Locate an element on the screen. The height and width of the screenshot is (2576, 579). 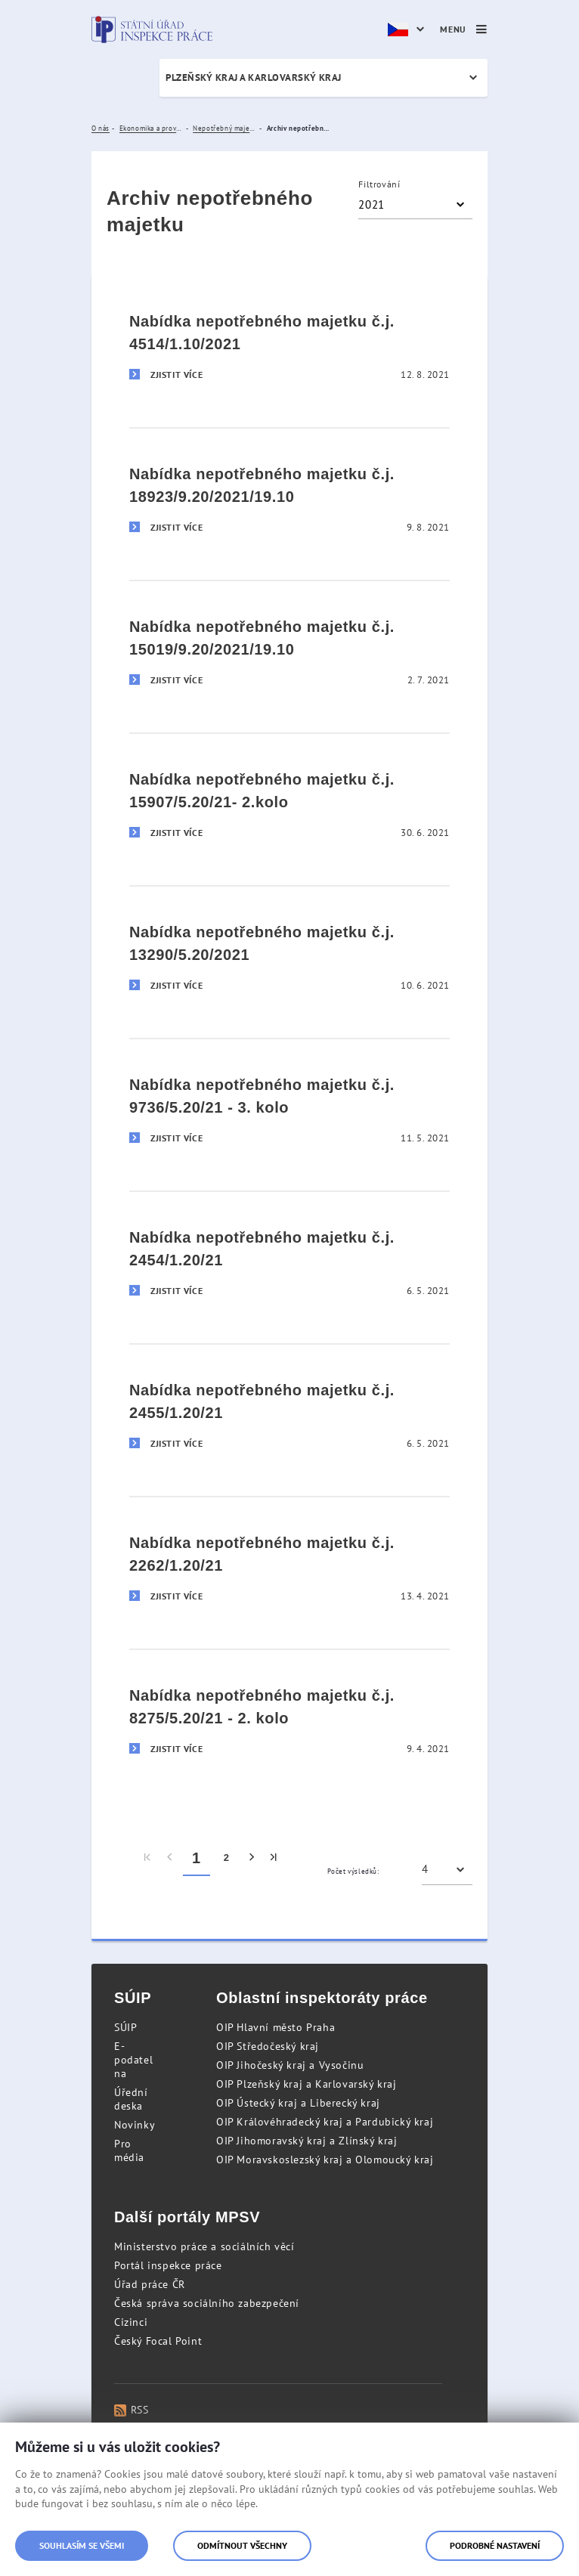
OIP Královéhradecký kraj a Pardubický kraj is located at coordinates (324, 2122).